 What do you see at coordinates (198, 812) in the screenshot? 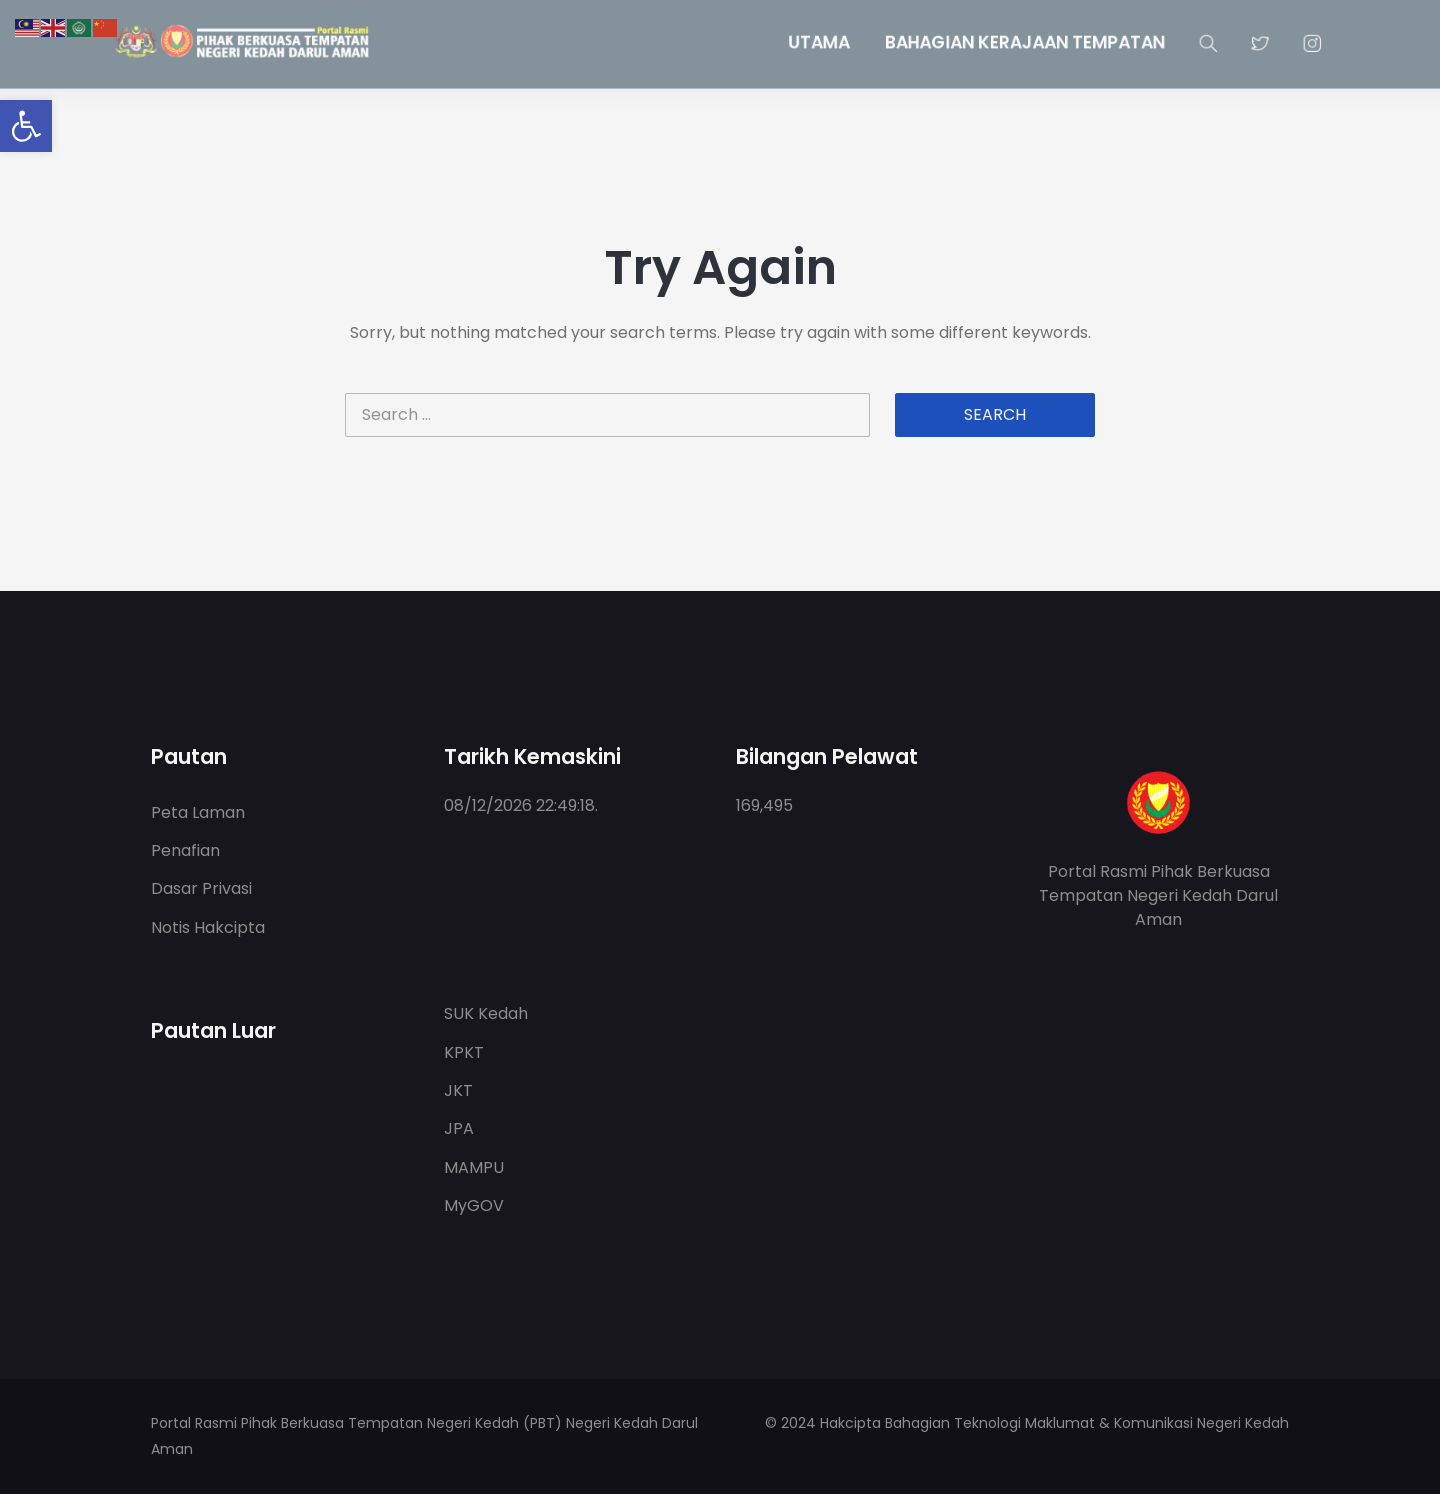
I see `Peta Laman` at bounding box center [198, 812].